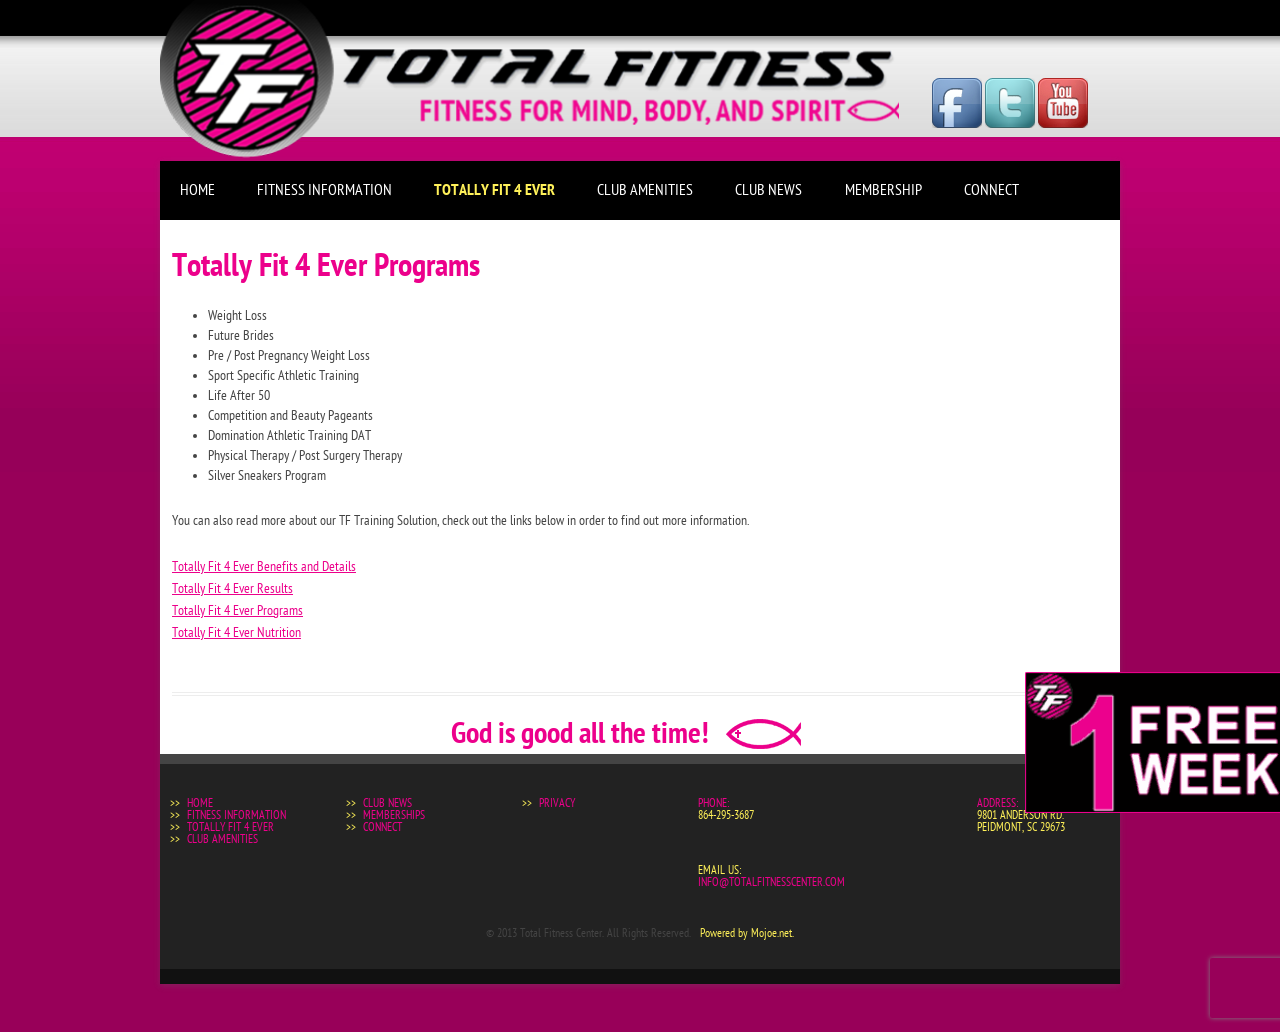 This screenshot has width=1280, height=1032. Describe the element at coordinates (991, 190) in the screenshot. I see `Connect` at that location.